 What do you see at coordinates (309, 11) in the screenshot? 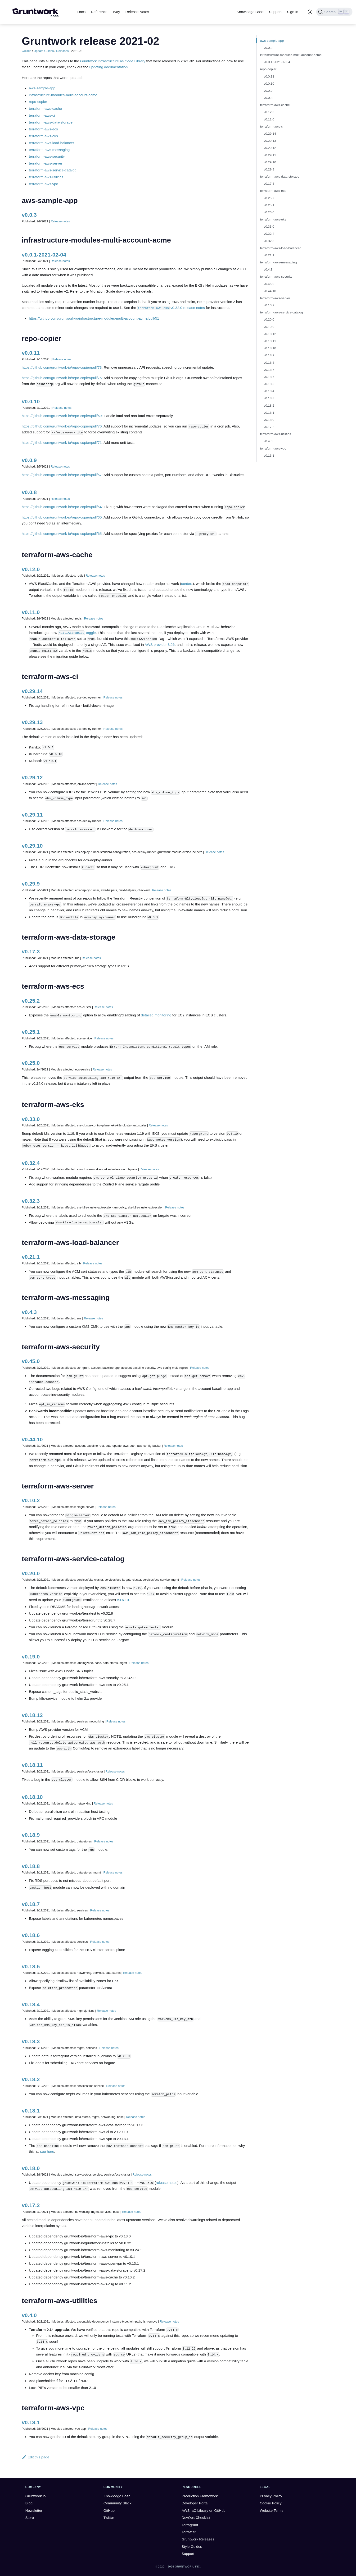
I see `[Switch between dark and light mode (currently light mode)]` at bounding box center [309, 11].